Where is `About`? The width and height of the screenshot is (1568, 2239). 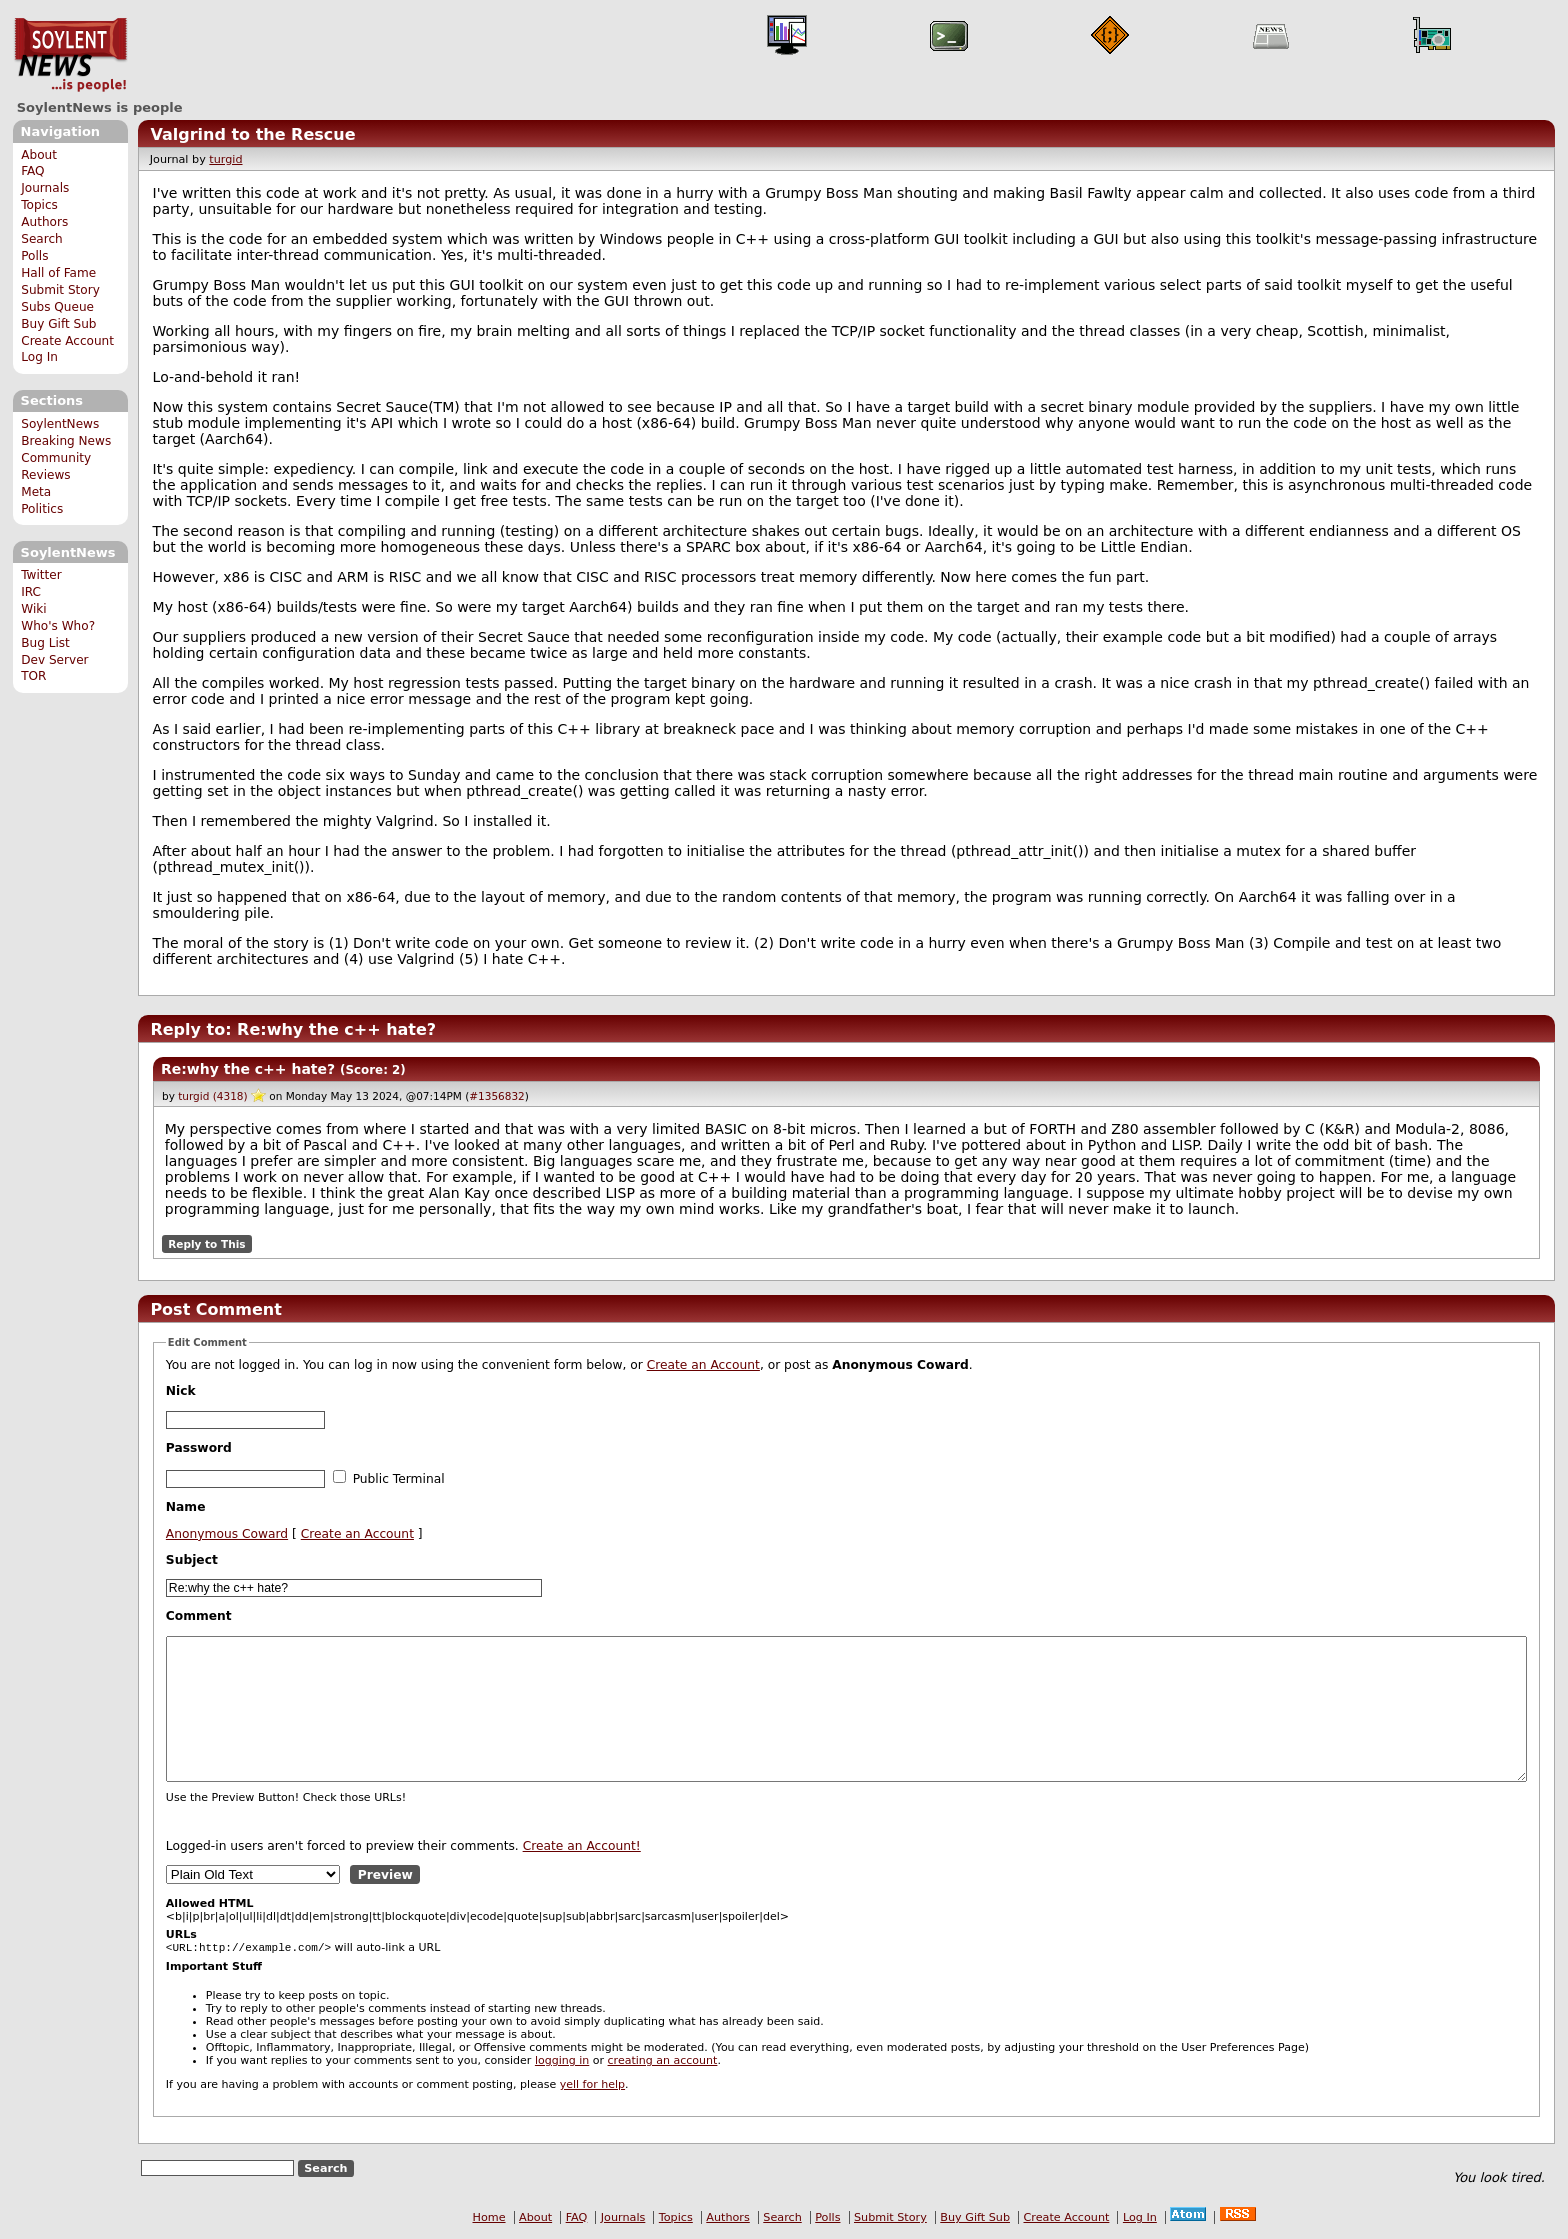 About is located at coordinates (39, 155).